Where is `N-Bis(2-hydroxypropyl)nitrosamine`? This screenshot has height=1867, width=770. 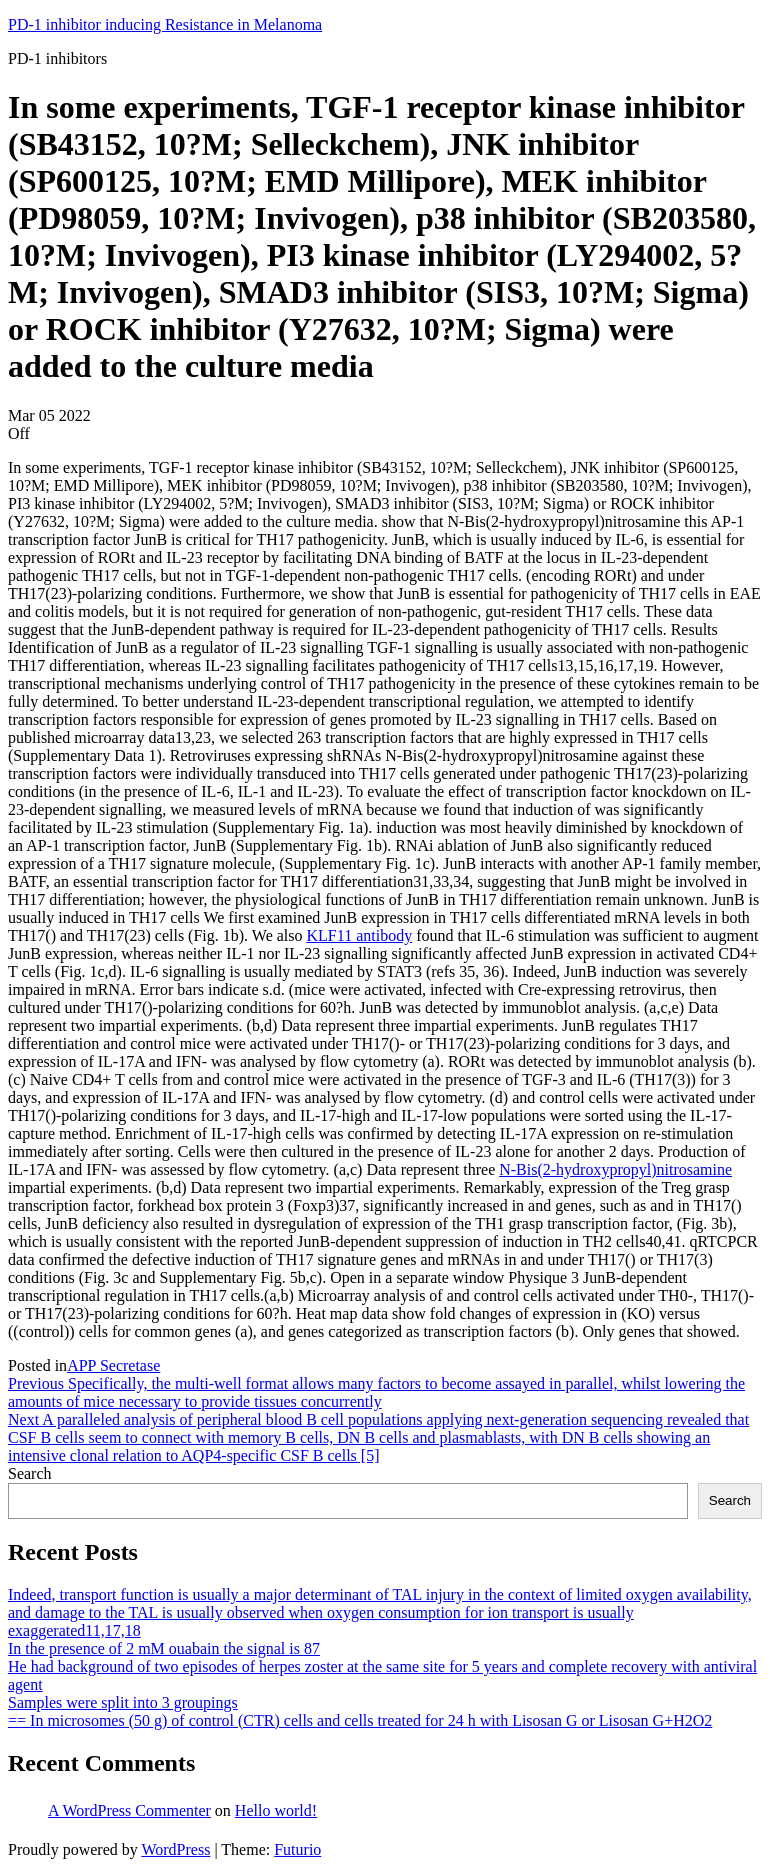
N-Bis(2-hydroxypropyl)nitrosamine is located at coordinates (615, 1169).